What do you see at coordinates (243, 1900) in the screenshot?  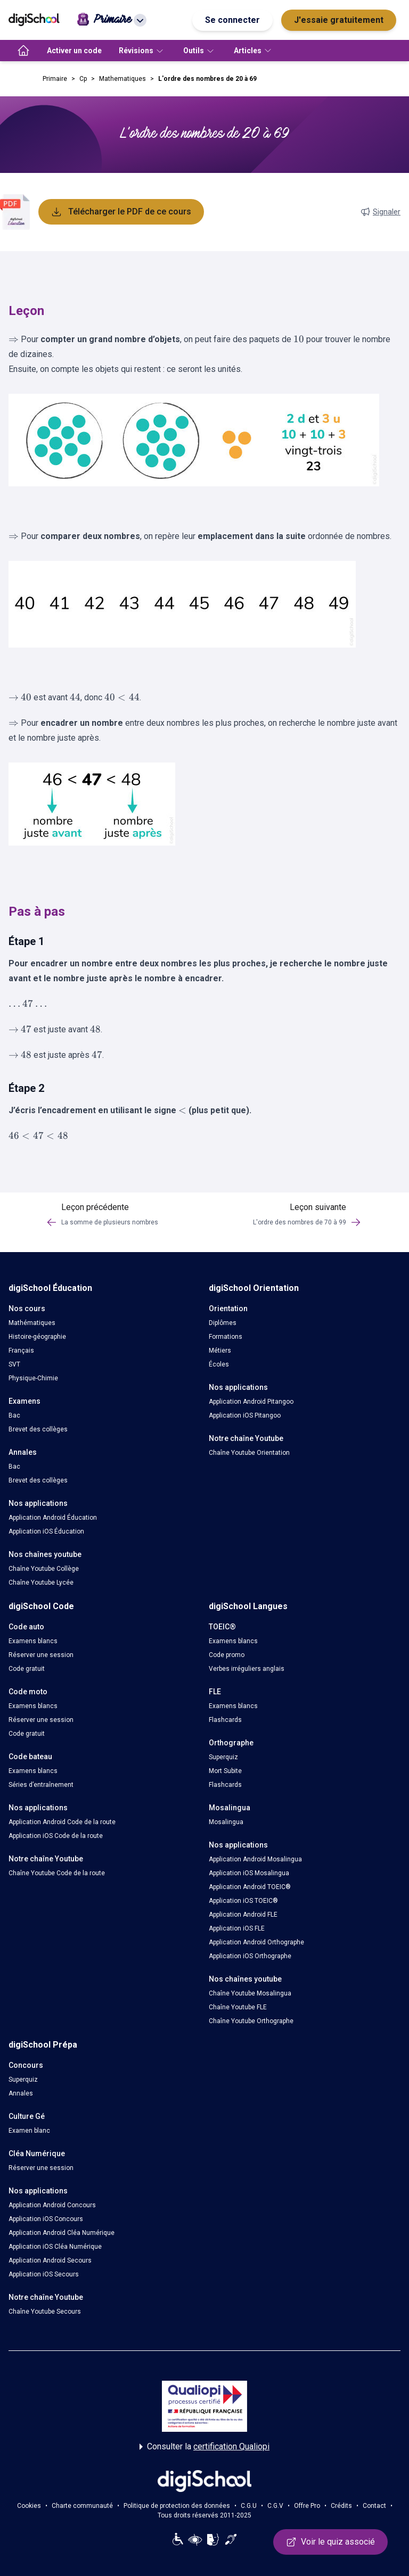 I see `Application iOS TOEIC®` at bounding box center [243, 1900].